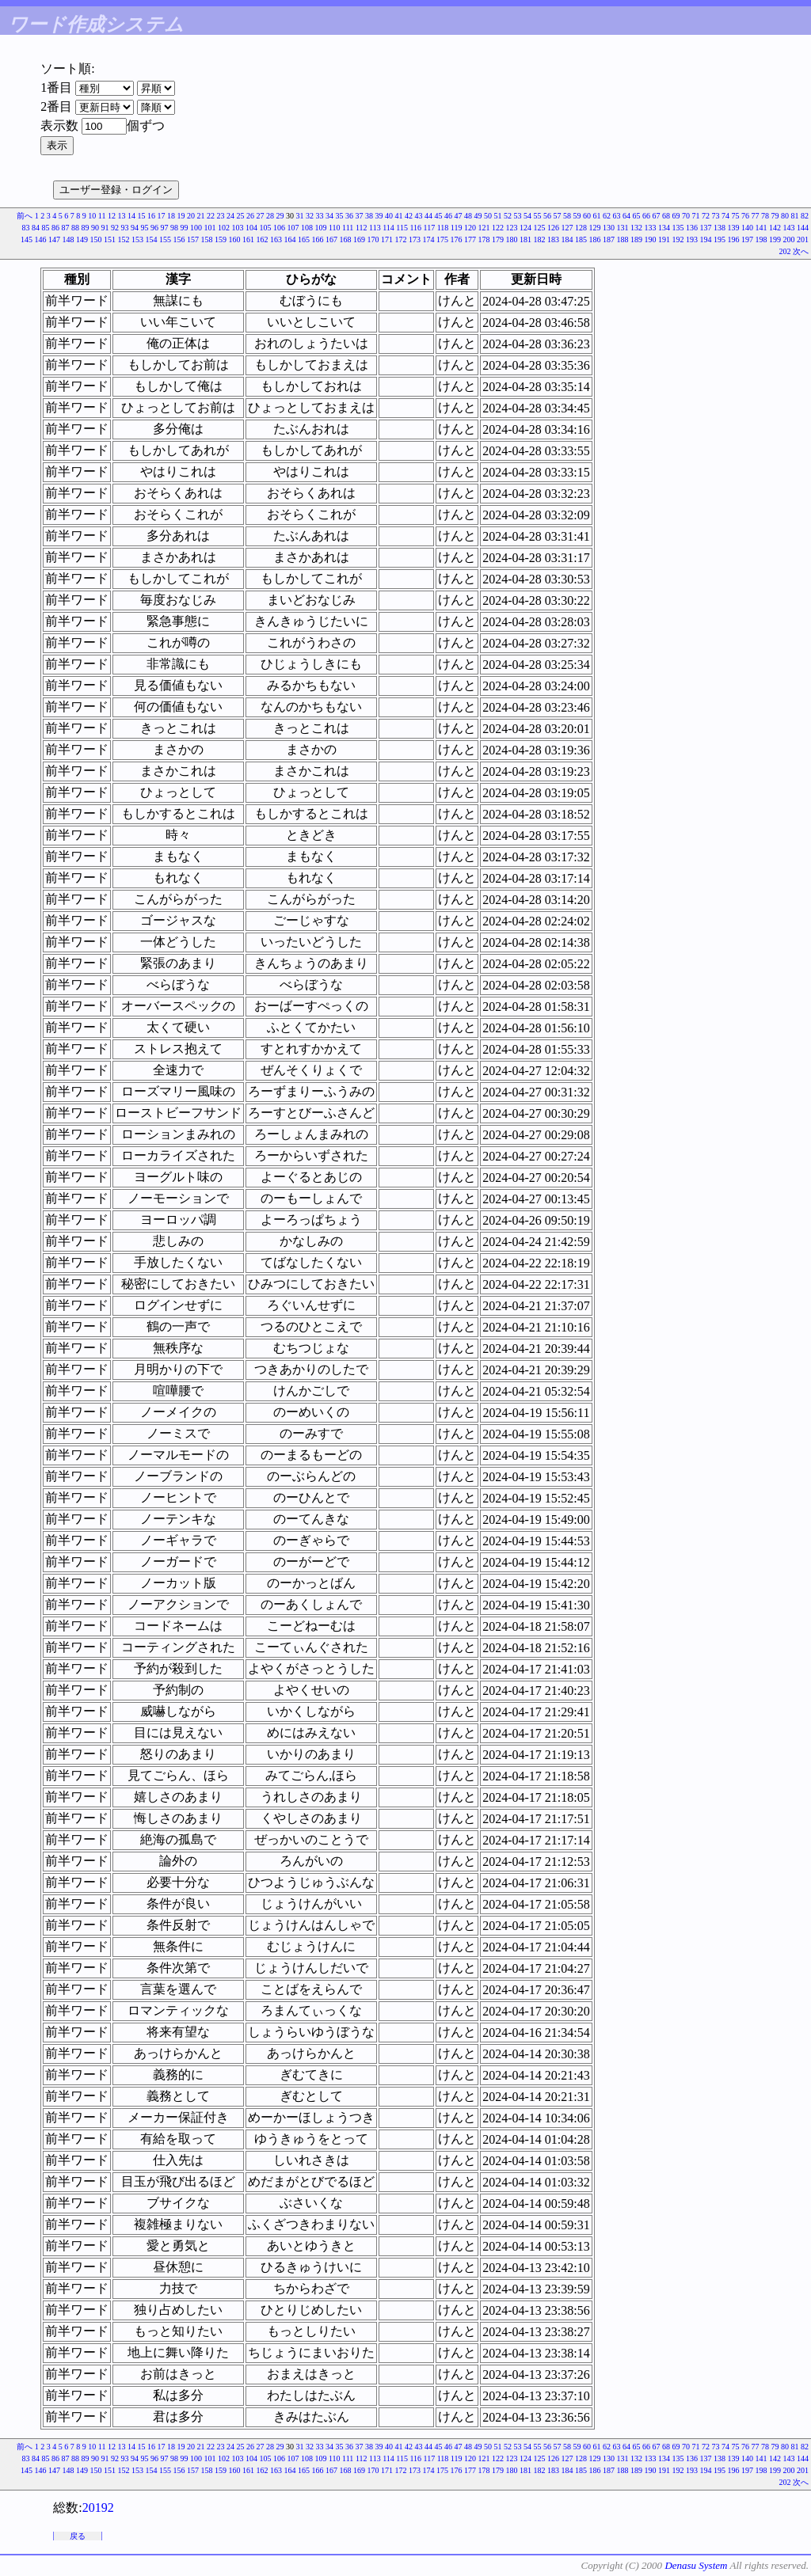 Image resolution: width=811 pixels, height=2576 pixels. I want to click on 179, so click(498, 239).